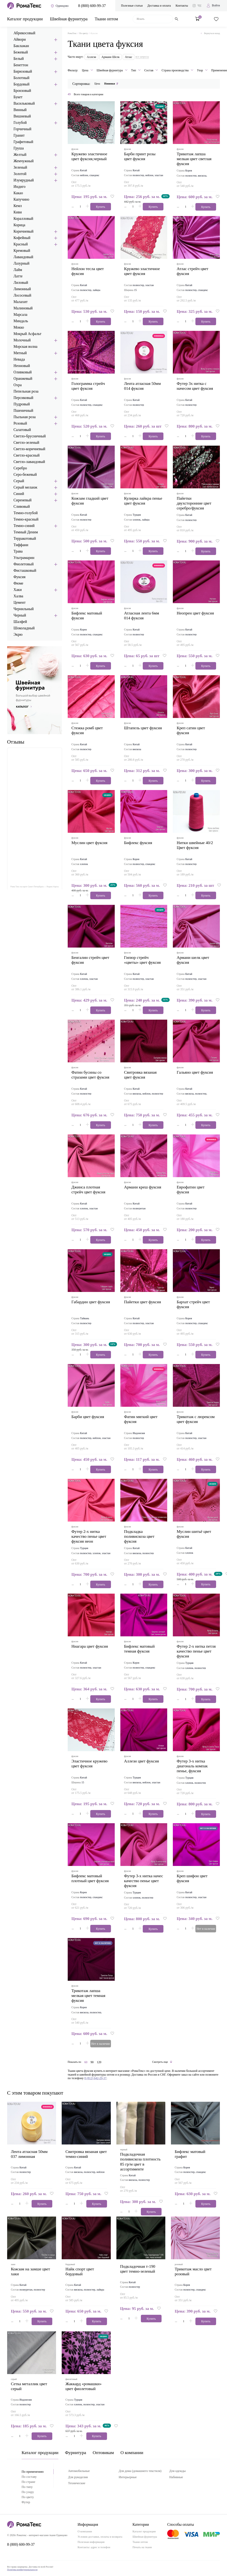 The image size is (227, 2576). I want to click on Пепельная роза, so click(26, 391).